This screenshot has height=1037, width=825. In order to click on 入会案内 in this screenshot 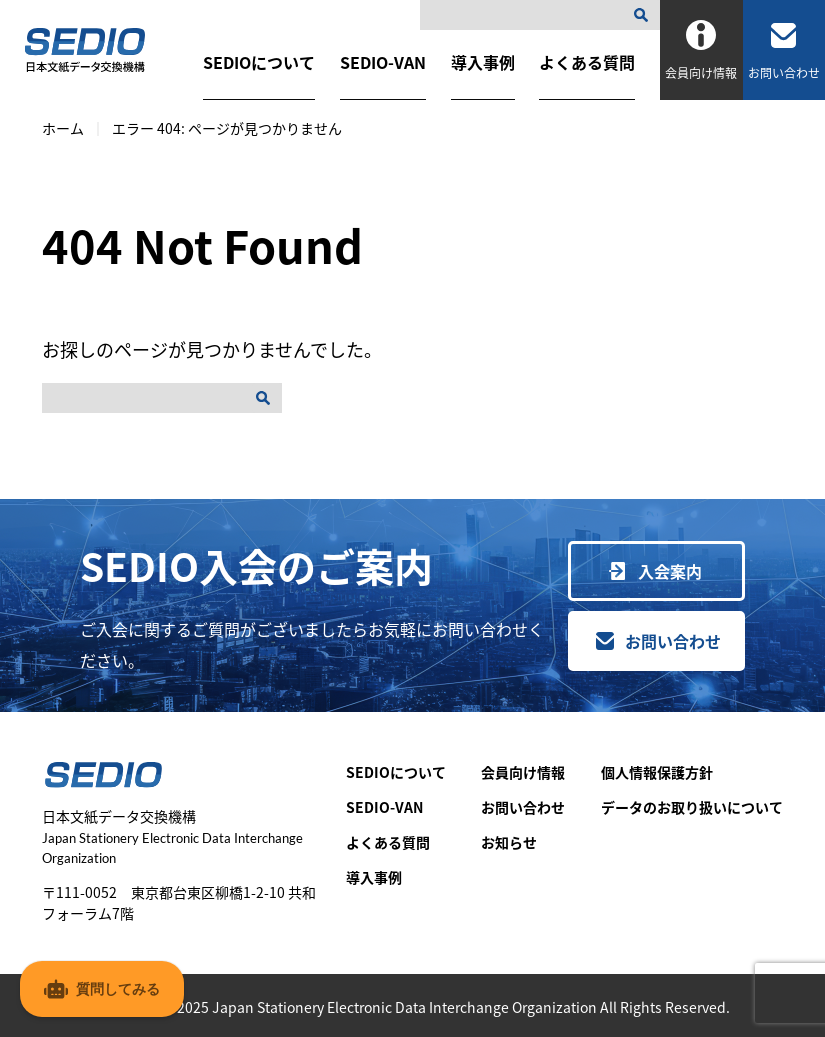, I will do `click(670, 571)`.